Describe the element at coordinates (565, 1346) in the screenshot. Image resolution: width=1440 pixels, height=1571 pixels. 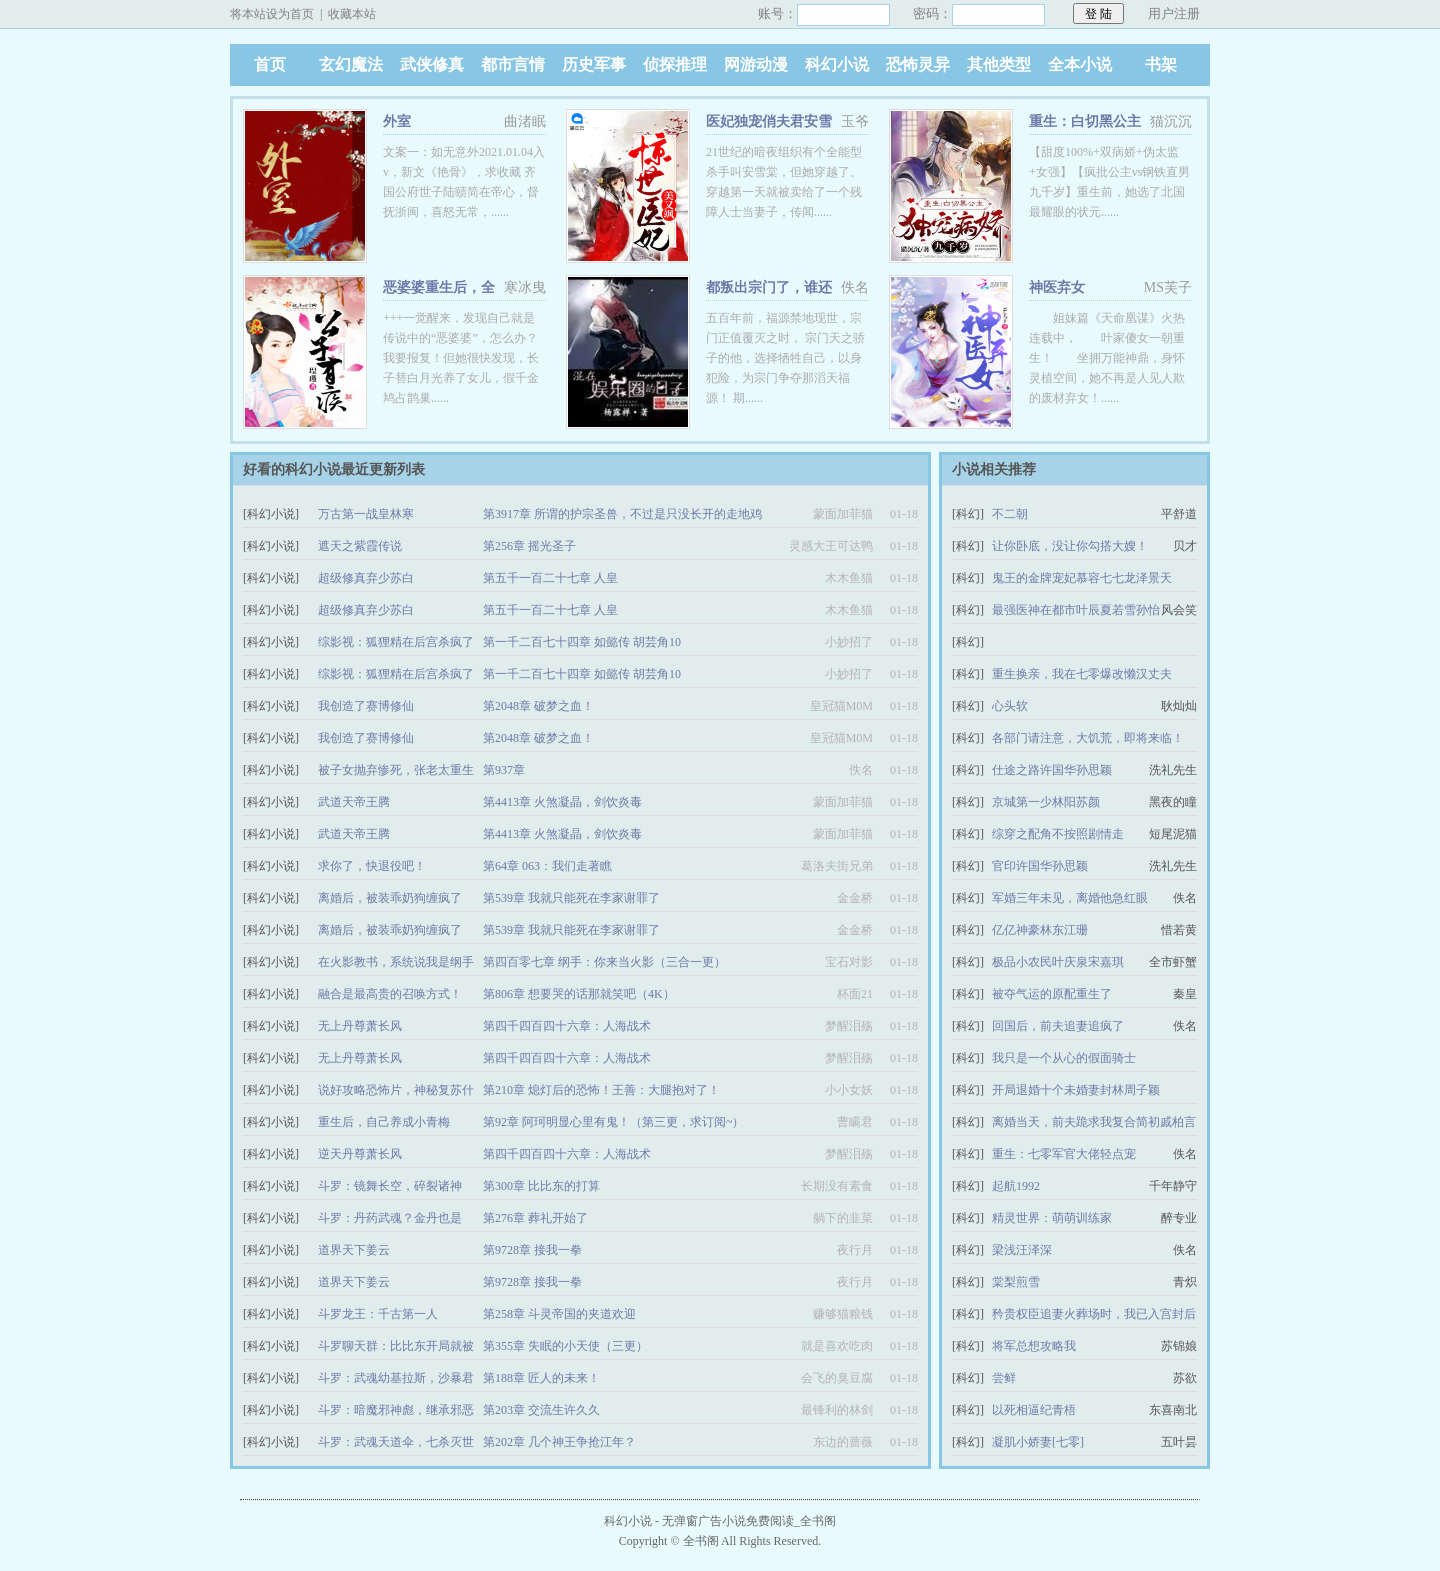
I see `第355章 失眠的小天使（三更）` at that location.